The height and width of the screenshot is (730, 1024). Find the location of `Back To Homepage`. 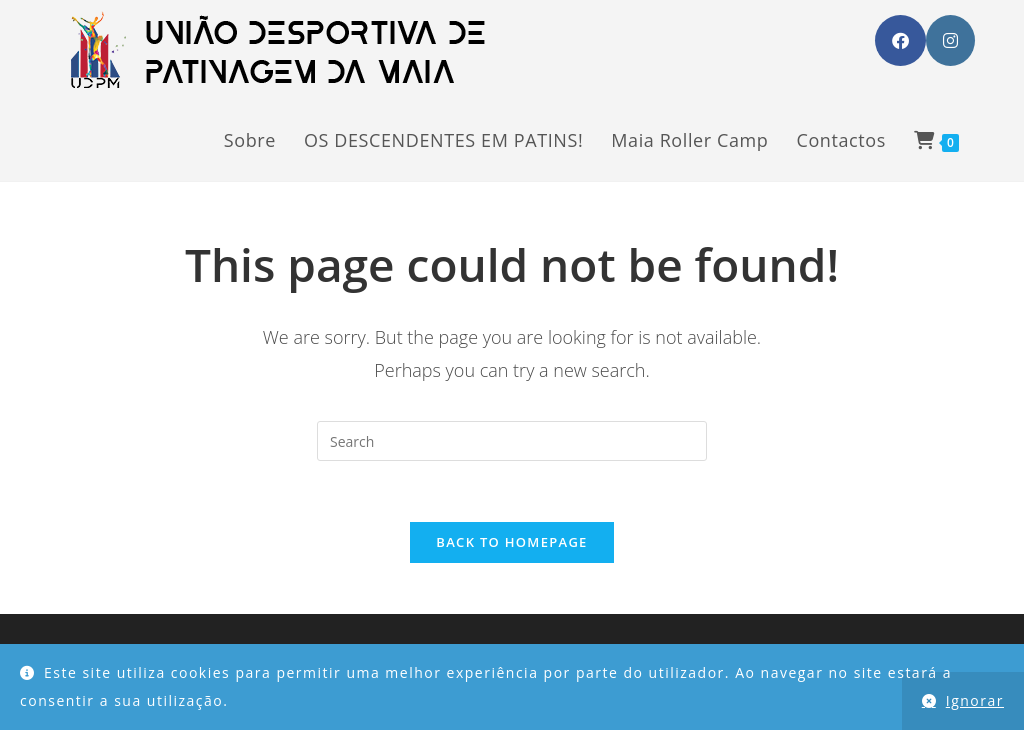

Back To Homepage is located at coordinates (511, 542).